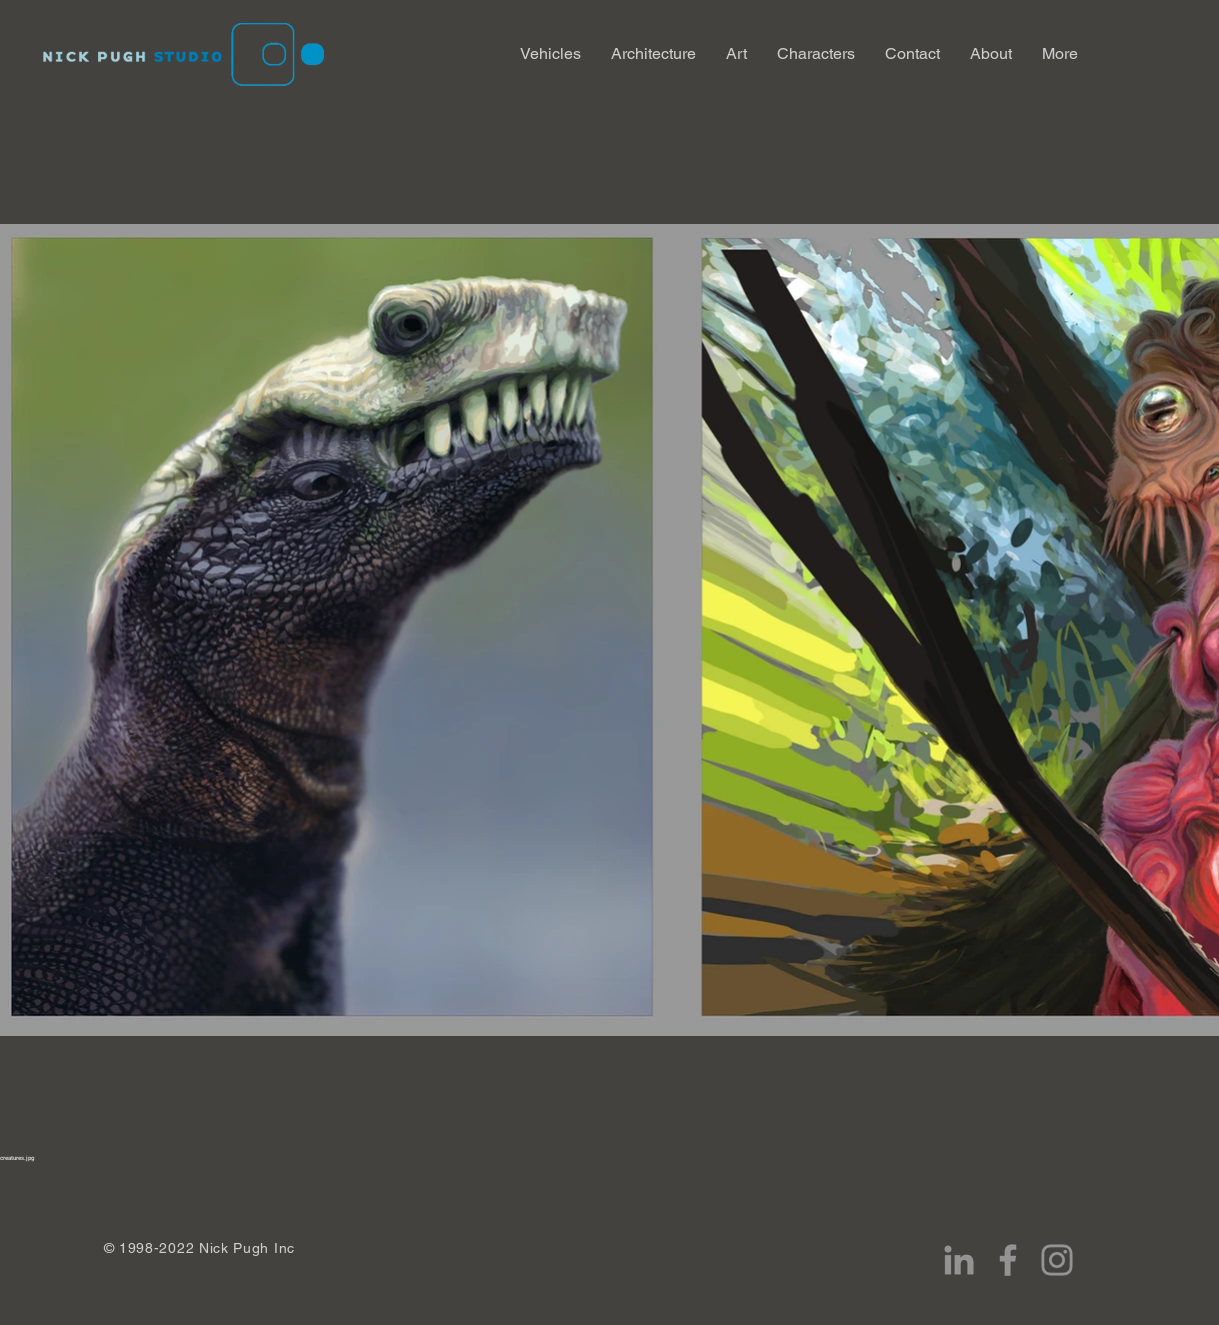 The image size is (1219, 1325). What do you see at coordinates (1008, 1260) in the screenshot?
I see `[Facebook]` at bounding box center [1008, 1260].